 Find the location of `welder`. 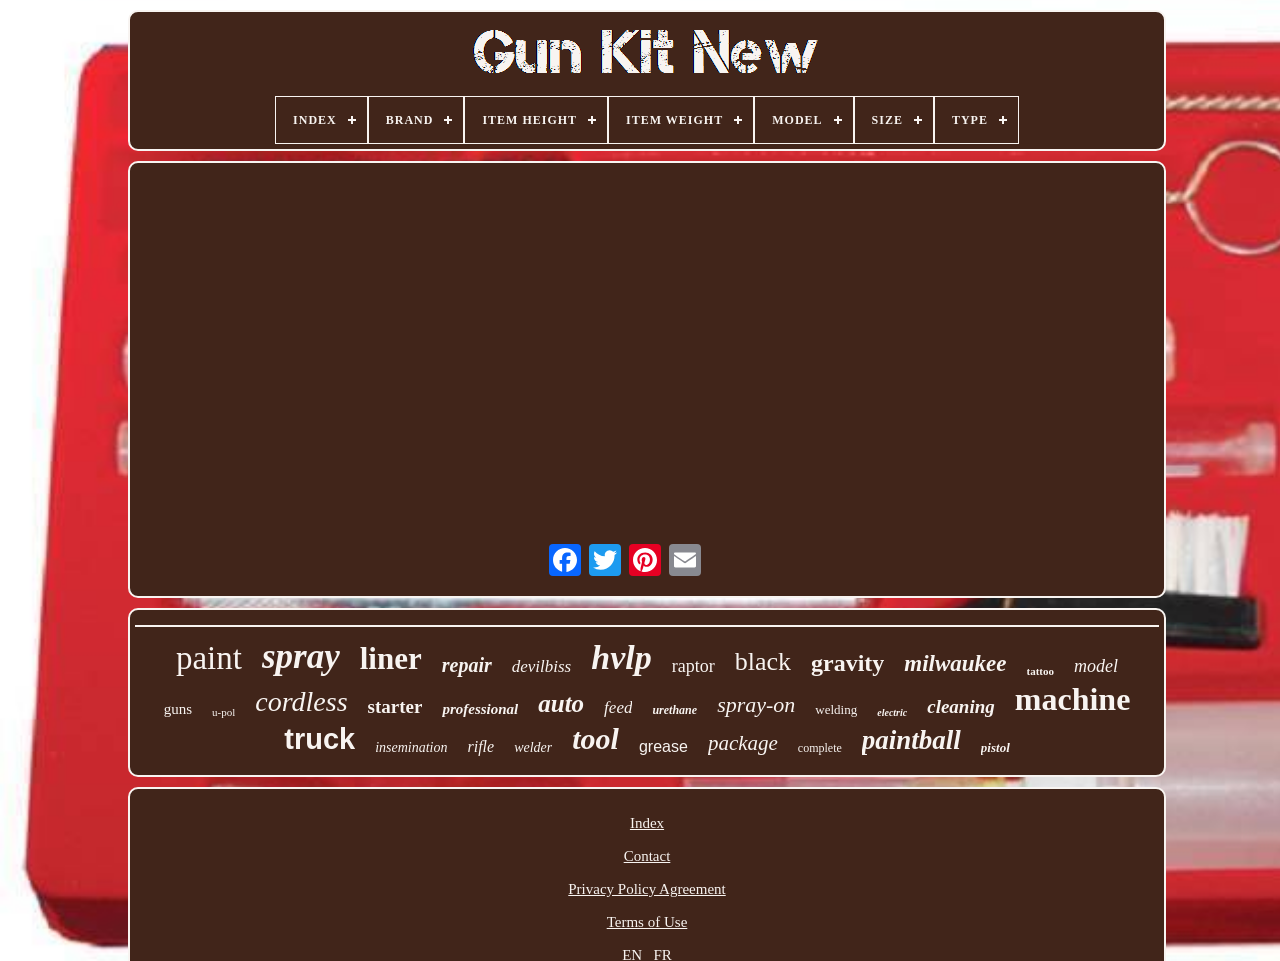

welder is located at coordinates (533, 747).